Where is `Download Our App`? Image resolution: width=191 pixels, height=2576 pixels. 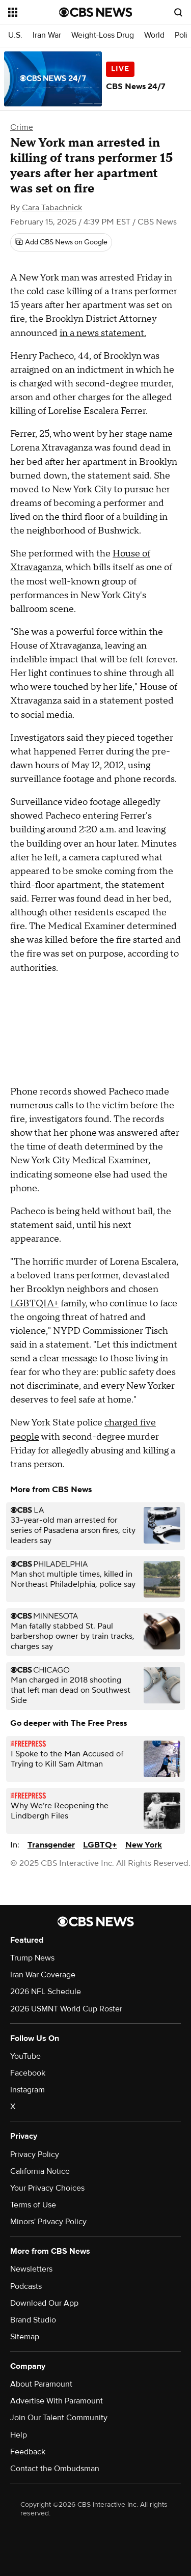 Download Our App is located at coordinates (44, 2303).